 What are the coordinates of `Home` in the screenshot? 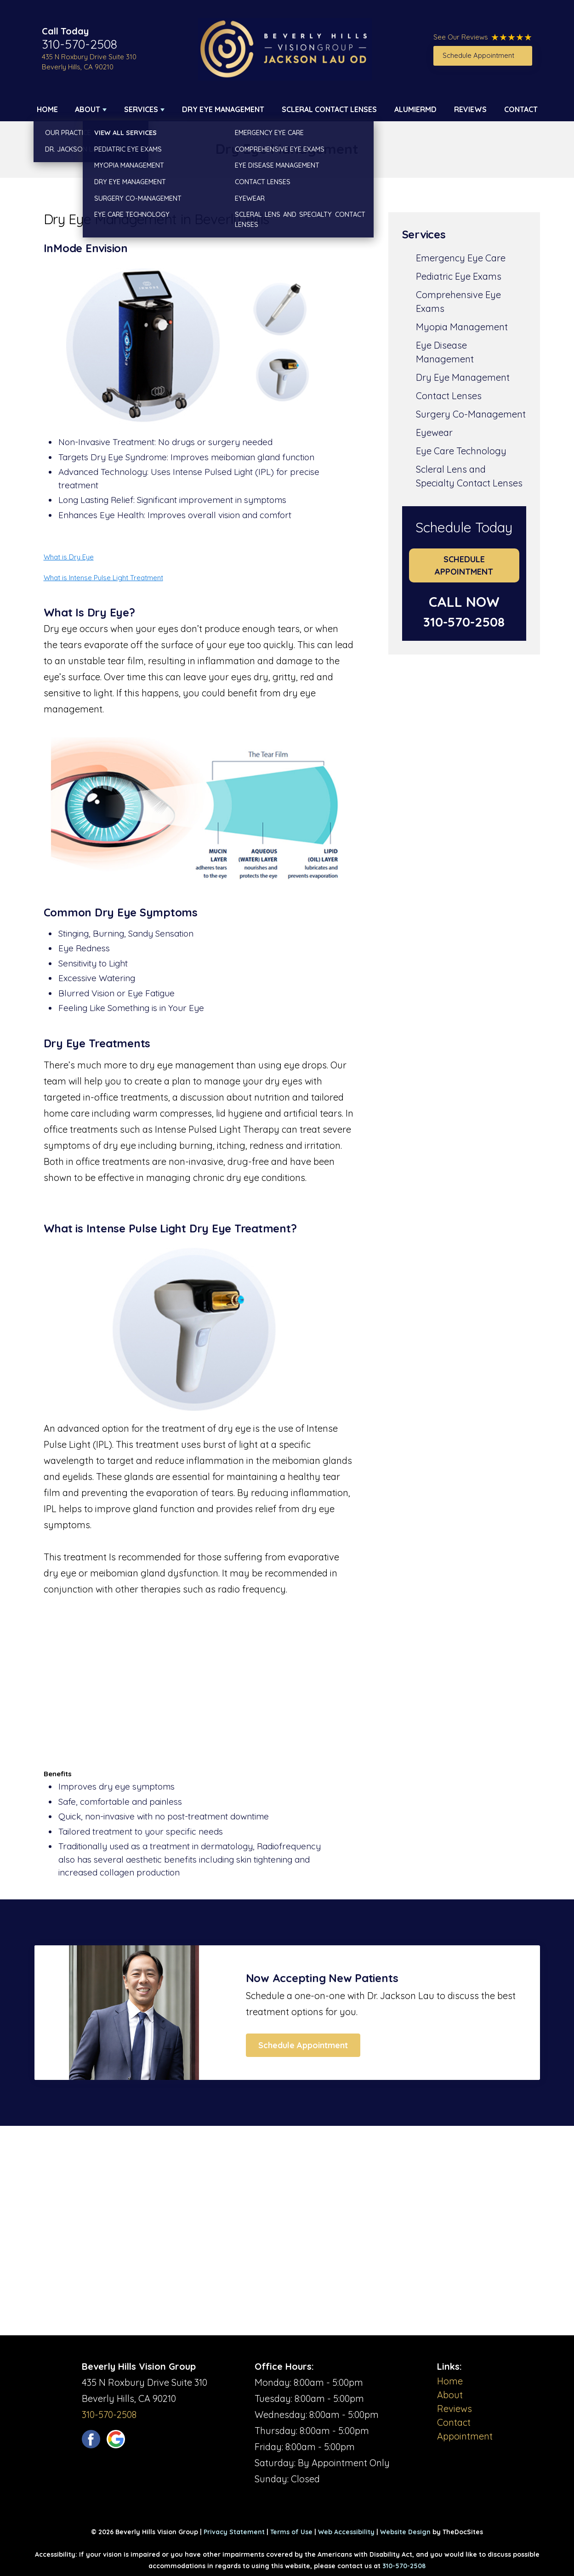 It's located at (47, 109).